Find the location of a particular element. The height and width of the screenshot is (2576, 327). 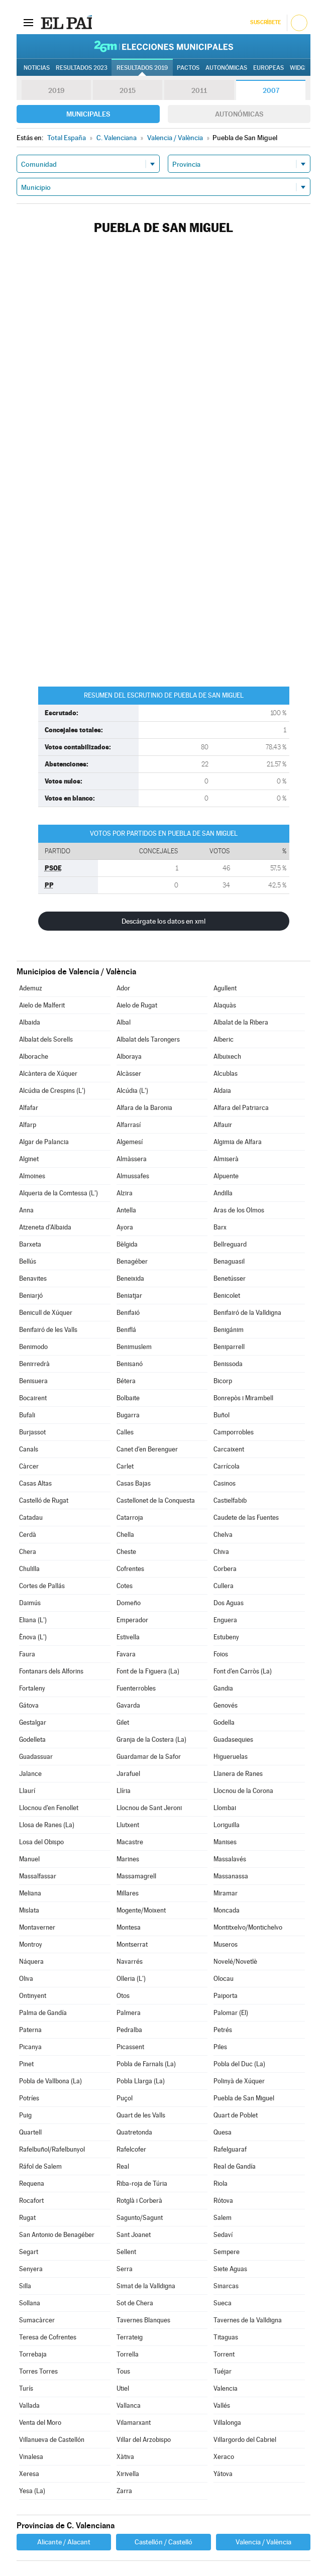

Picanya is located at coordinates (30, 2047).